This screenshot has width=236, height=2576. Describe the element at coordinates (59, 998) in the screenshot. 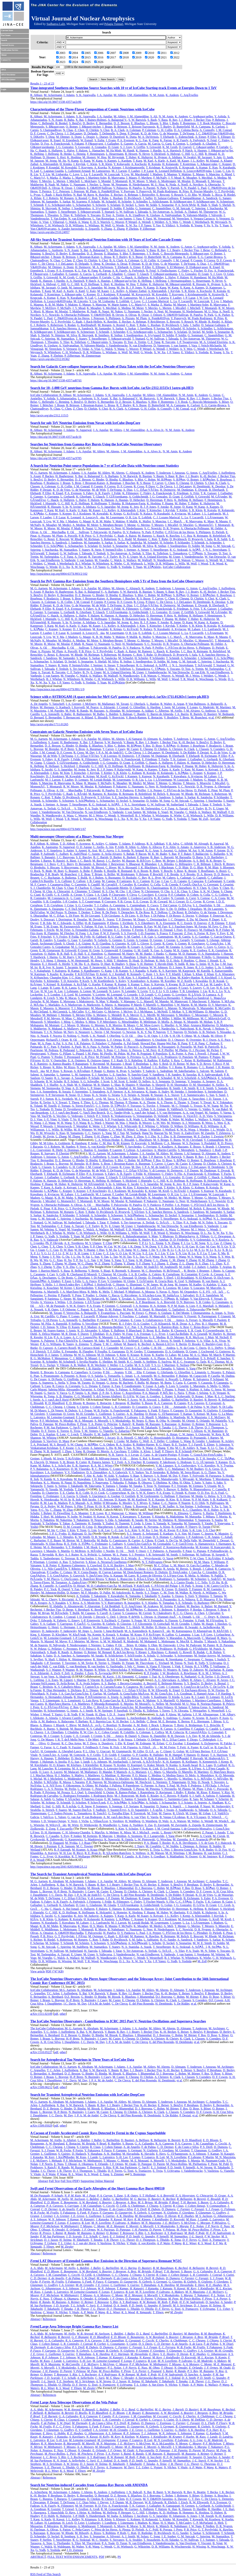

I see `Y. Ma` at that location.